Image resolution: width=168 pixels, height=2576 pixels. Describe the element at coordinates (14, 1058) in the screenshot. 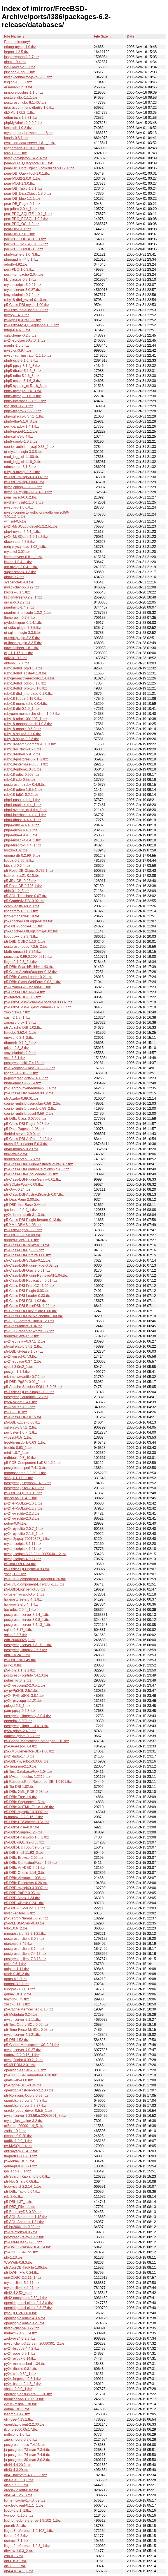

I see `scid-3.6.1.tbz` at that location.